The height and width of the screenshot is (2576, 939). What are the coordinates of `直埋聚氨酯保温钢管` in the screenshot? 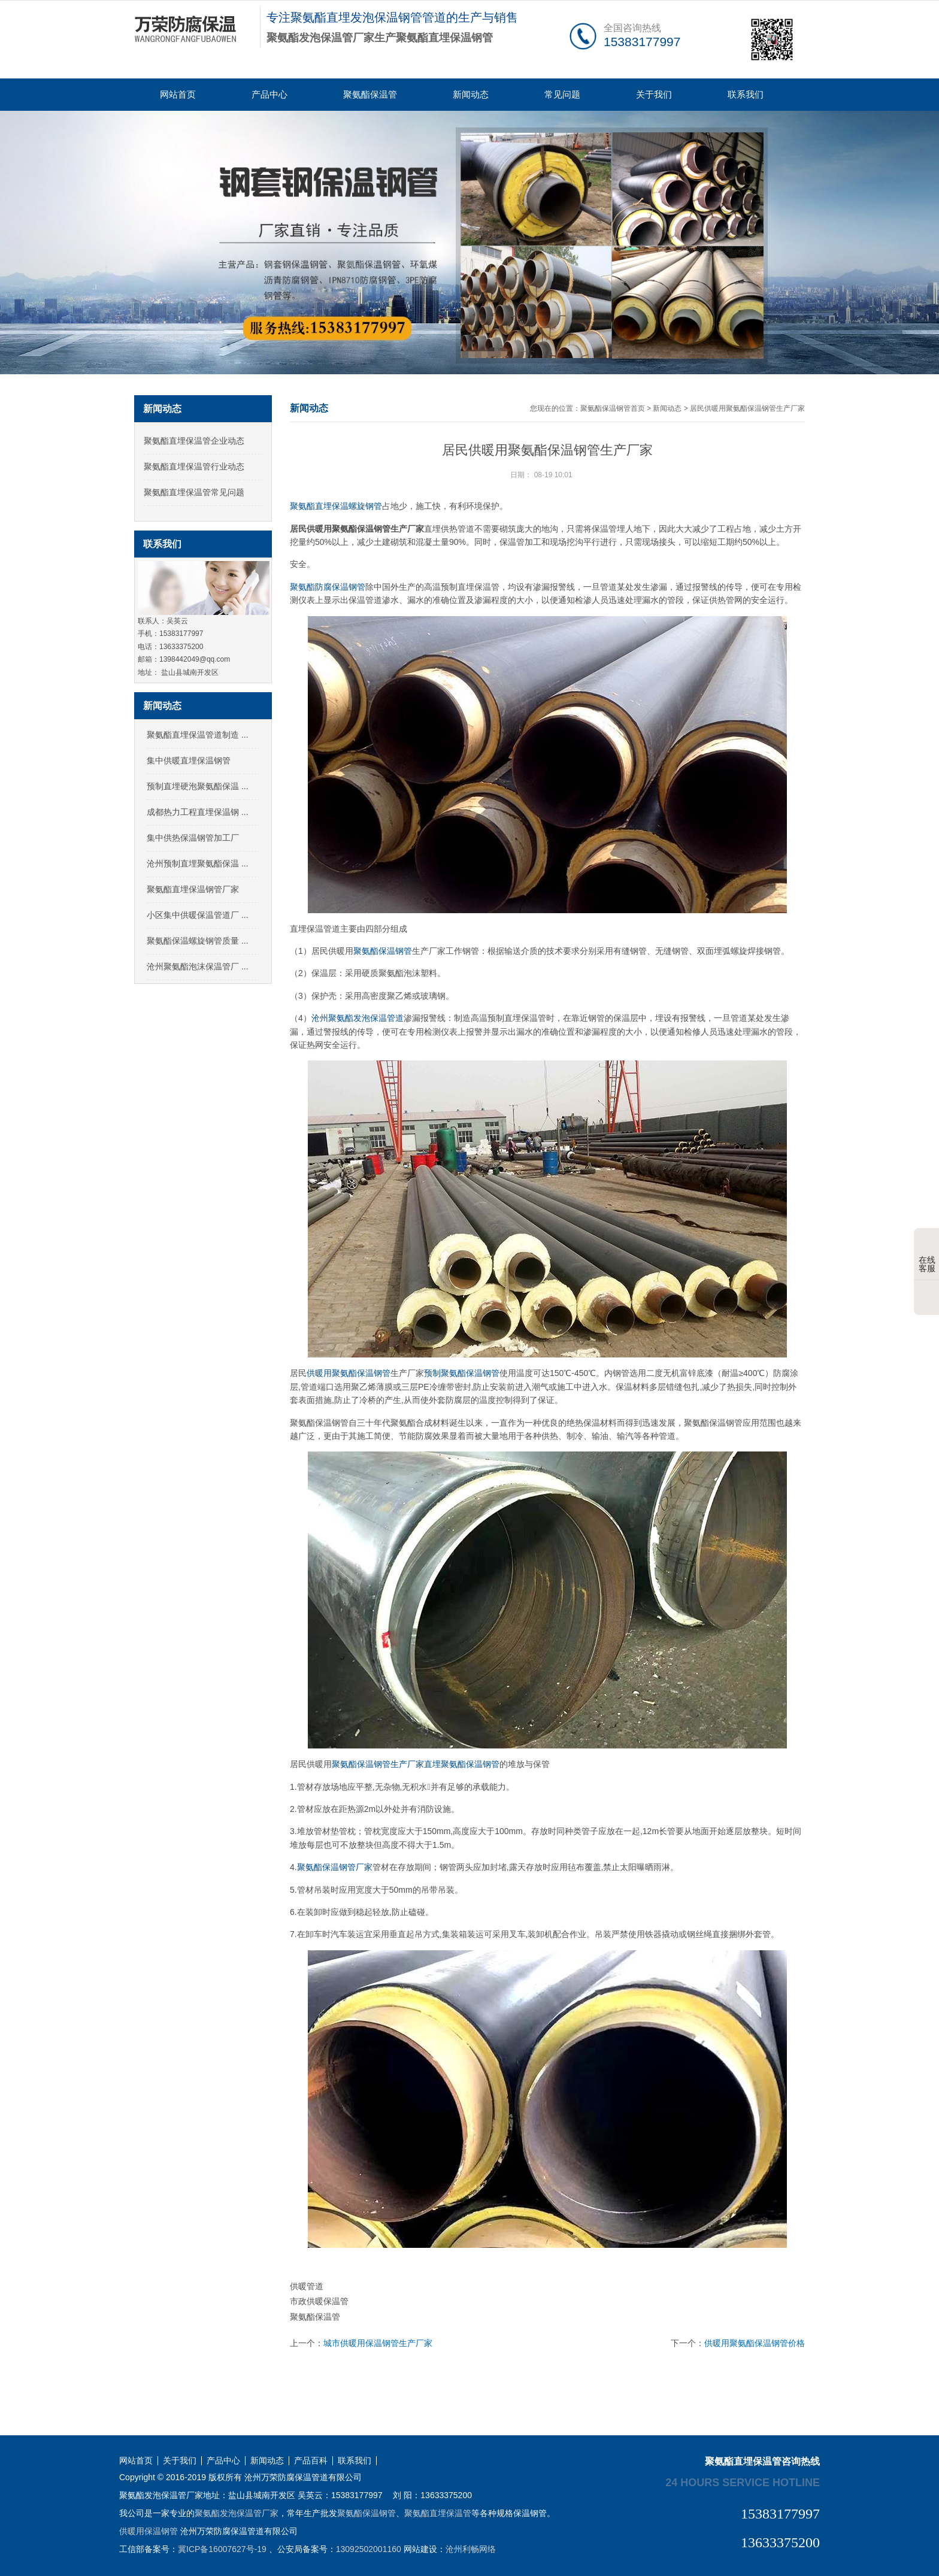 It's located at (461, 1764).